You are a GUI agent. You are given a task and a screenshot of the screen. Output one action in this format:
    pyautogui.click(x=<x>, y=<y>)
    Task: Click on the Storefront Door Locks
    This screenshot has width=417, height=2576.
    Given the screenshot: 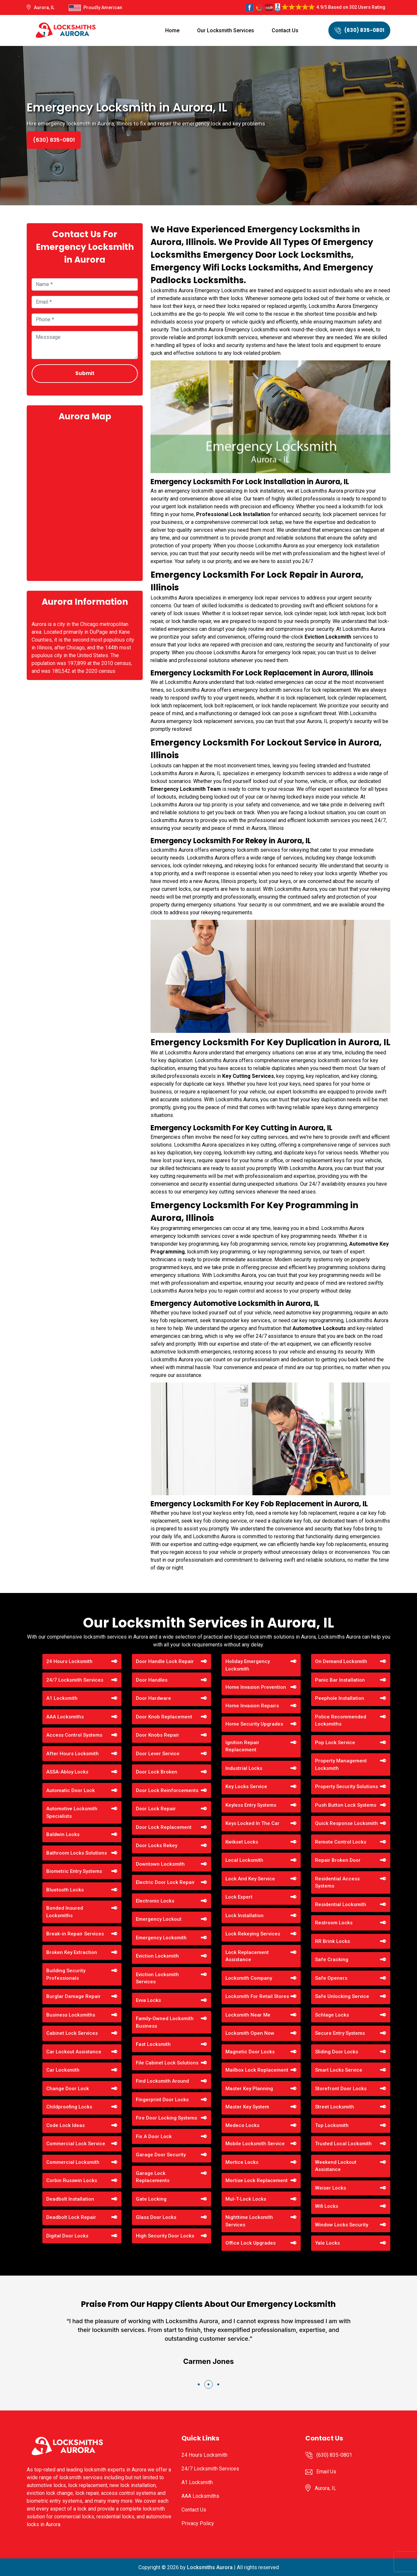 What is the action you would take?
    pyautogui.click(x=341, y=2088)
    